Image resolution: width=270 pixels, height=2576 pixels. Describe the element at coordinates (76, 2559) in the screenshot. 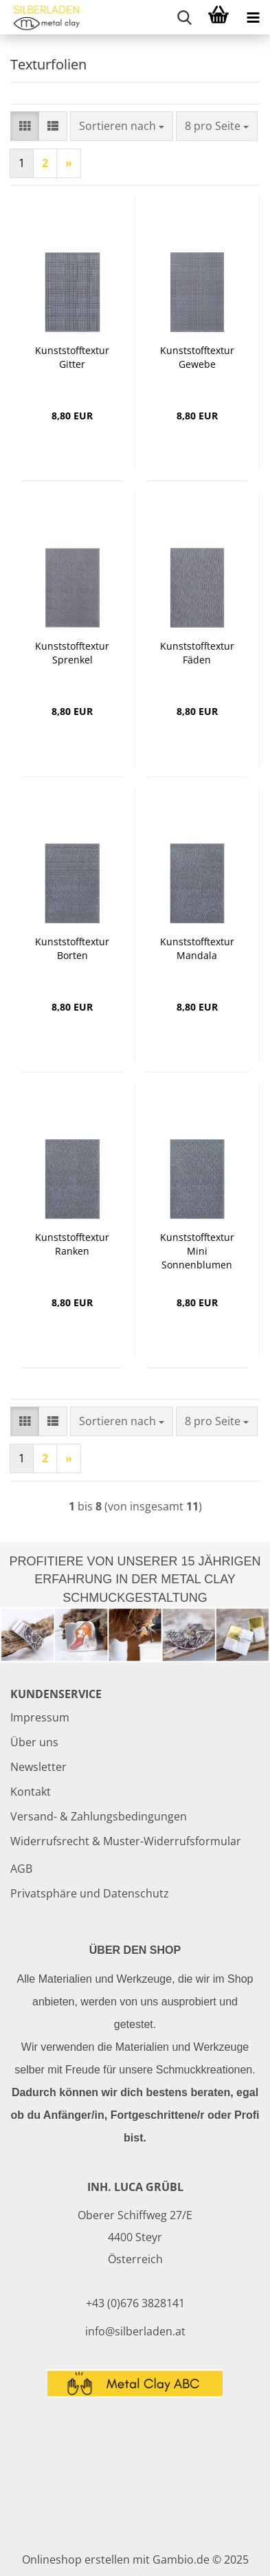

I see `Onlineshop erstellen` at that location.